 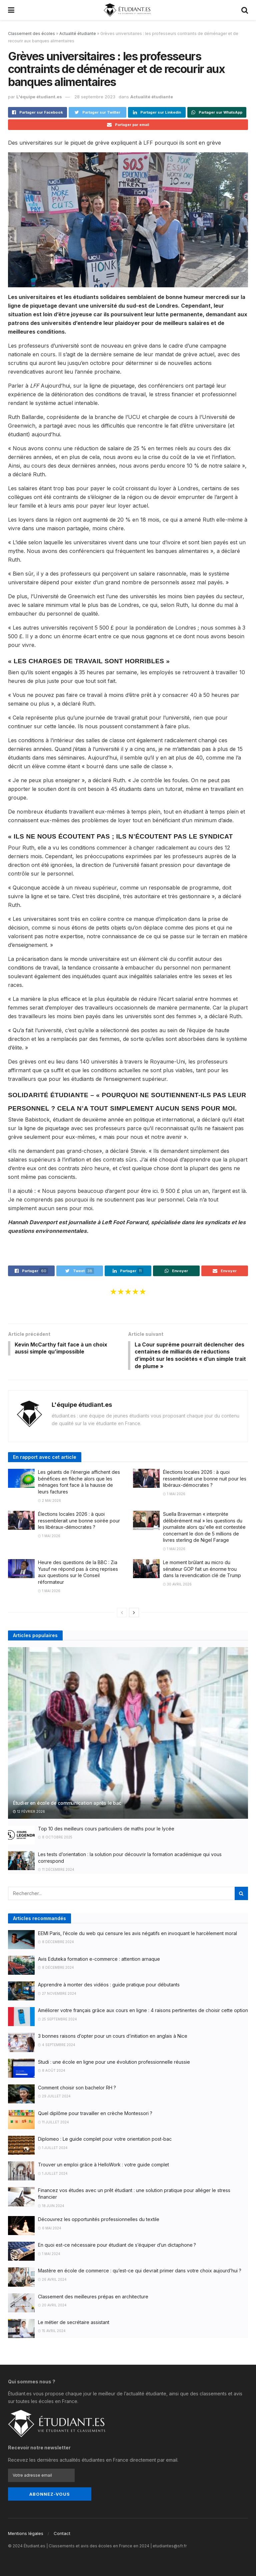 I want to click on Le métier de secrétaire assistant, so click(x=73, y=2323).